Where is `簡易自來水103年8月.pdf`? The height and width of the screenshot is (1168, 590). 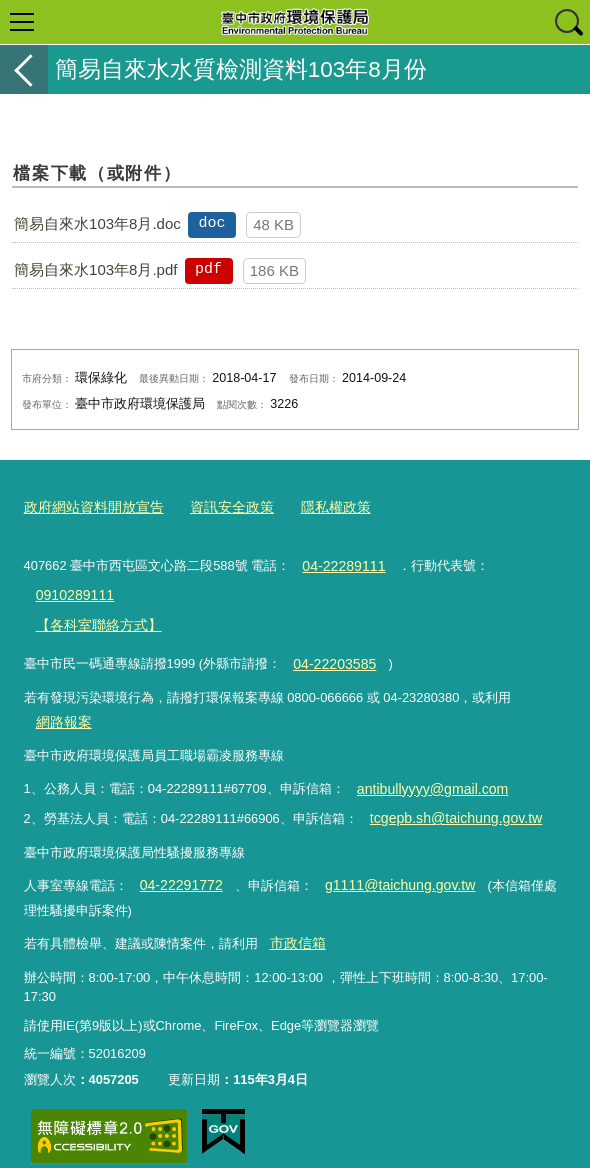
簡易自來水103年8月.pdf is located at coordinates (95, 269).